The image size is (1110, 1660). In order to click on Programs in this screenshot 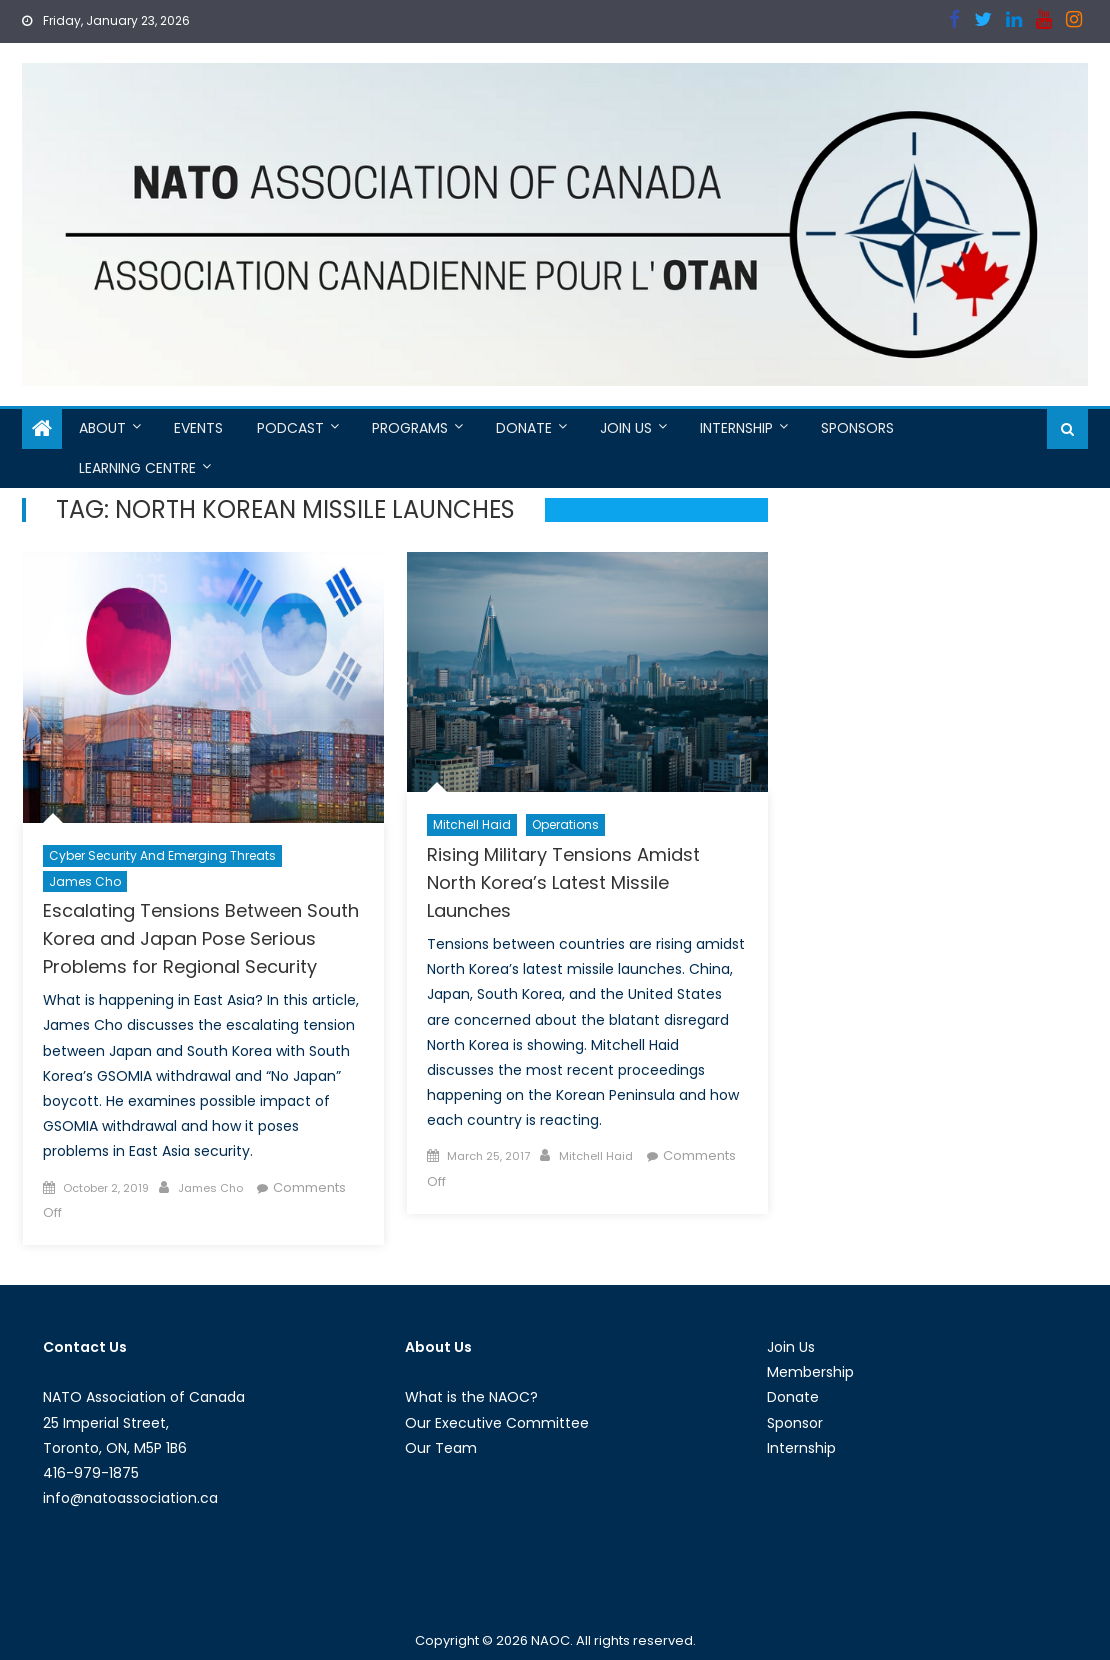, I will do `click(410, 428)`.